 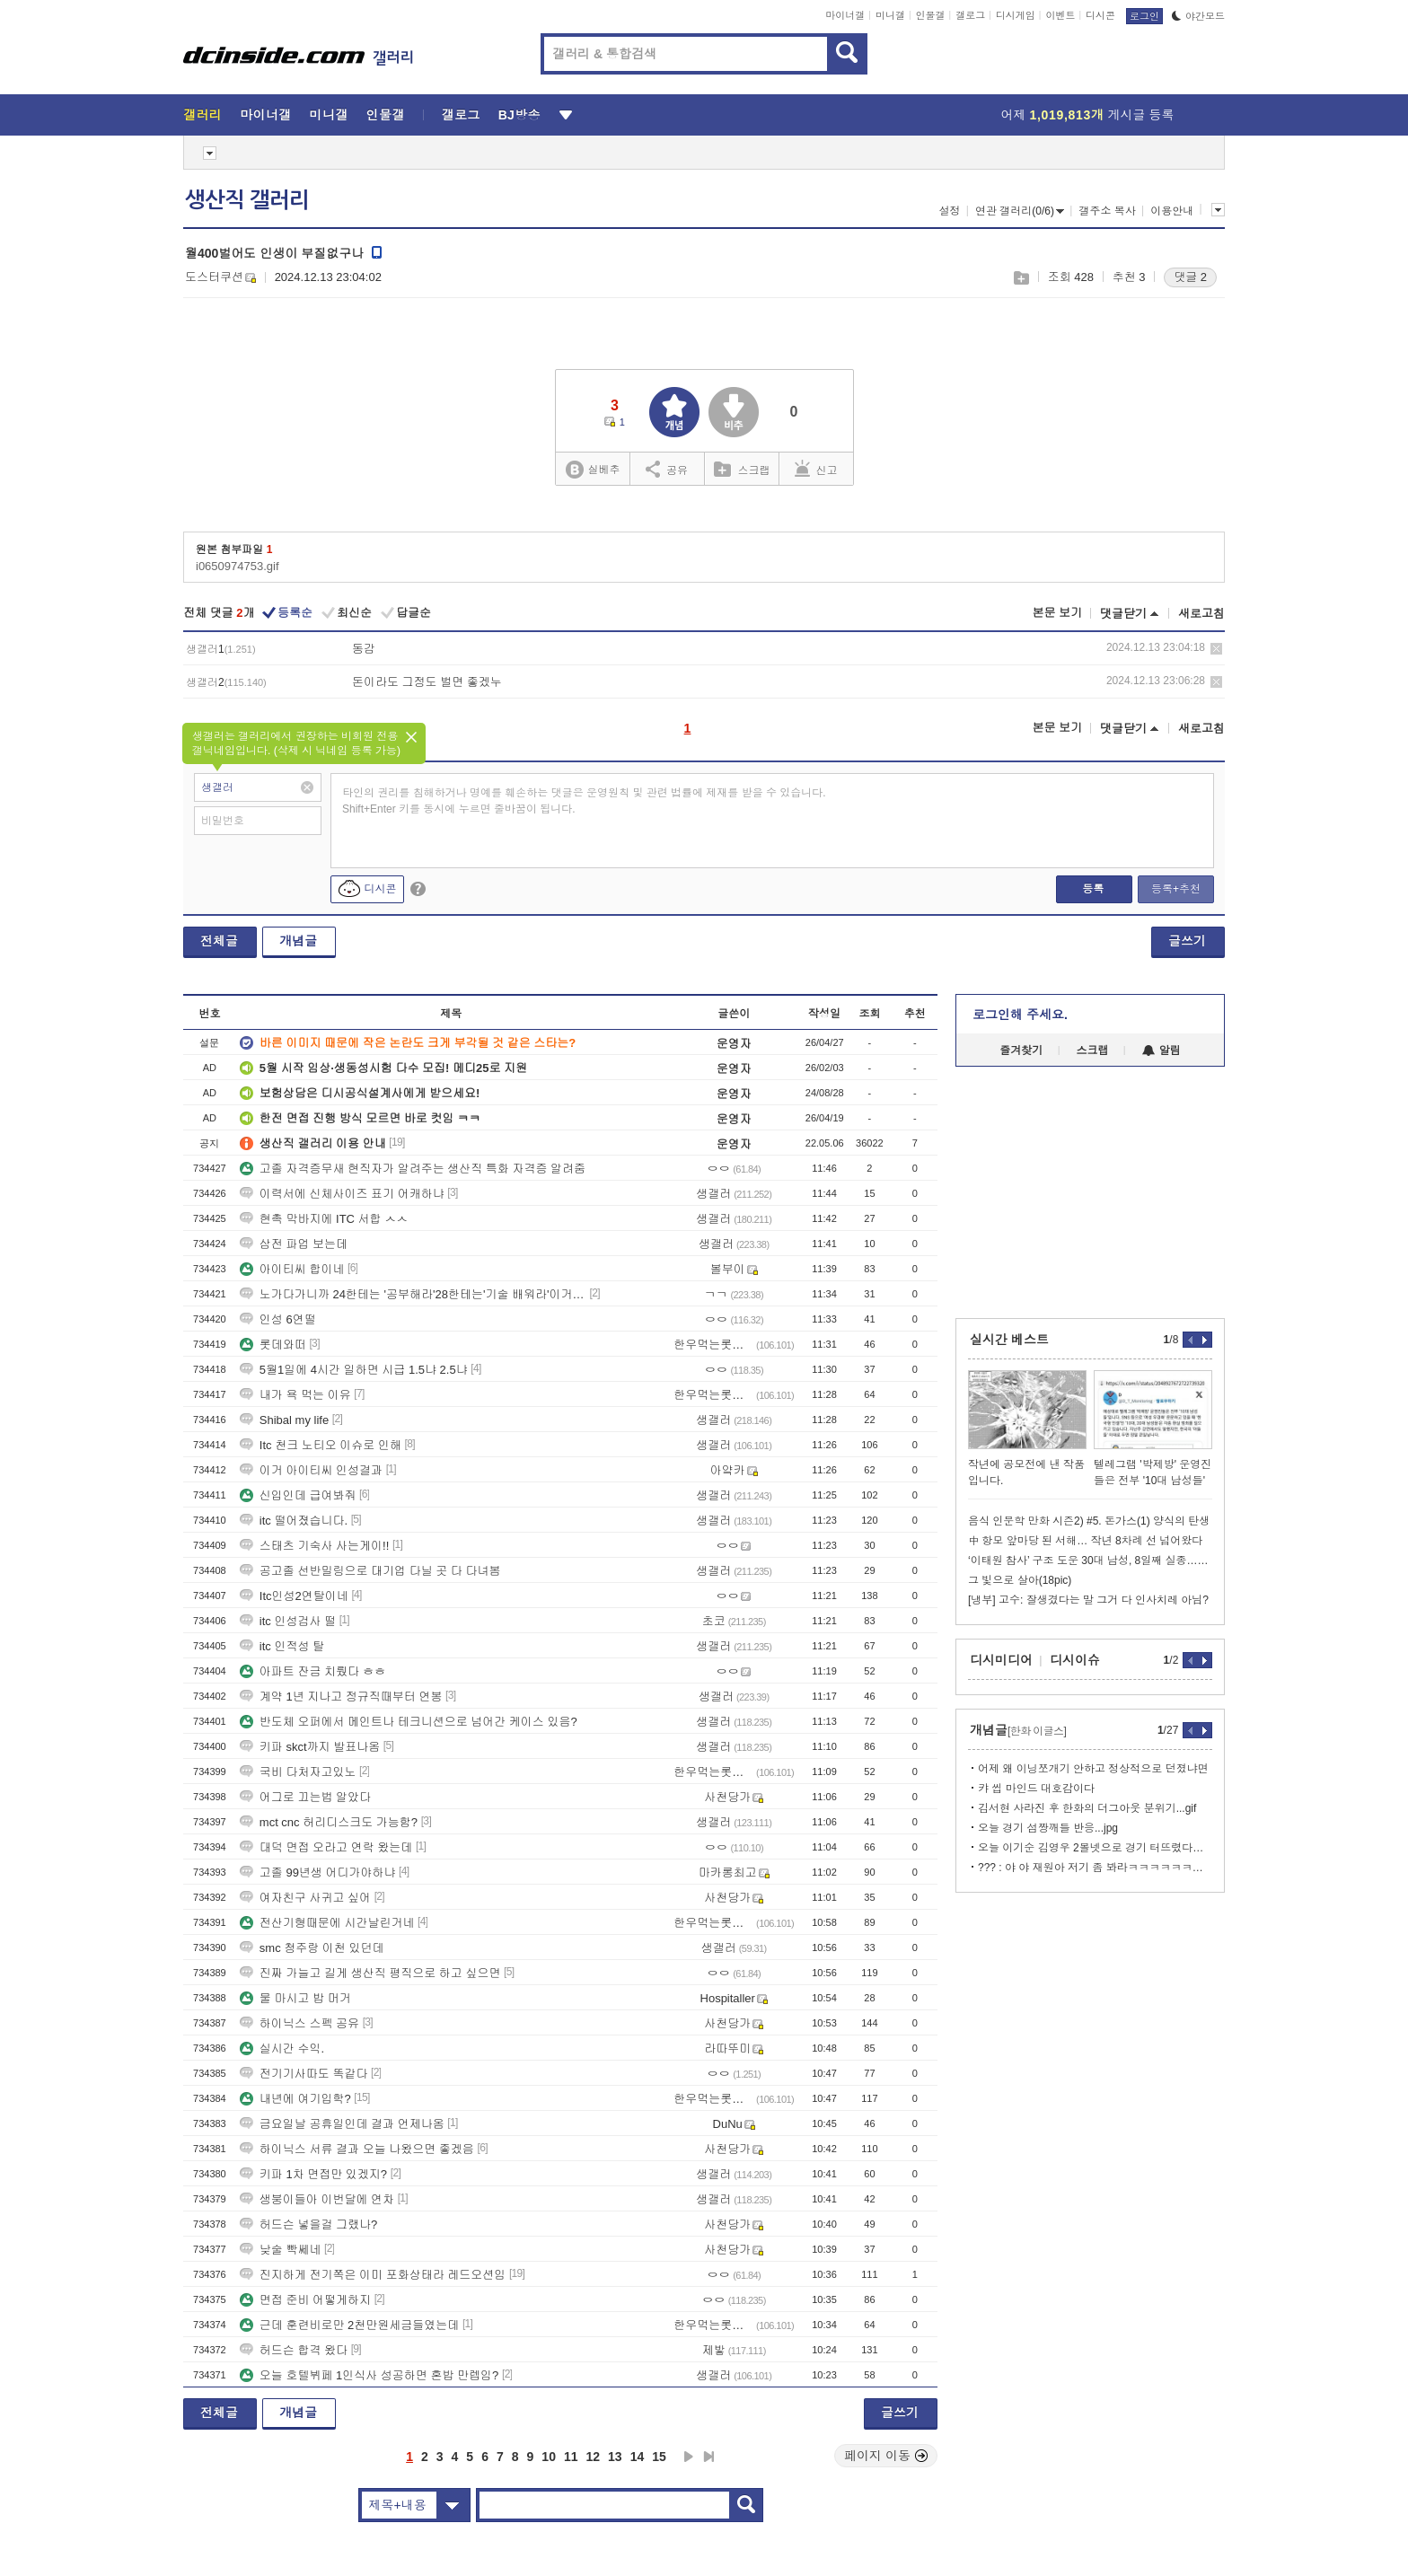 What do you see at coordinates (584, 801) in the screenshot?
I see `타인의 권리를 침해하거나 명예를 훼손하는 댓글은 운영원칙 및 관련 법률에 제재를 받을 수 있습니다. Shift+Enter 키를 동시에 누르면 줄바꿈이 됩니다.` at bounding box center [584, 801].